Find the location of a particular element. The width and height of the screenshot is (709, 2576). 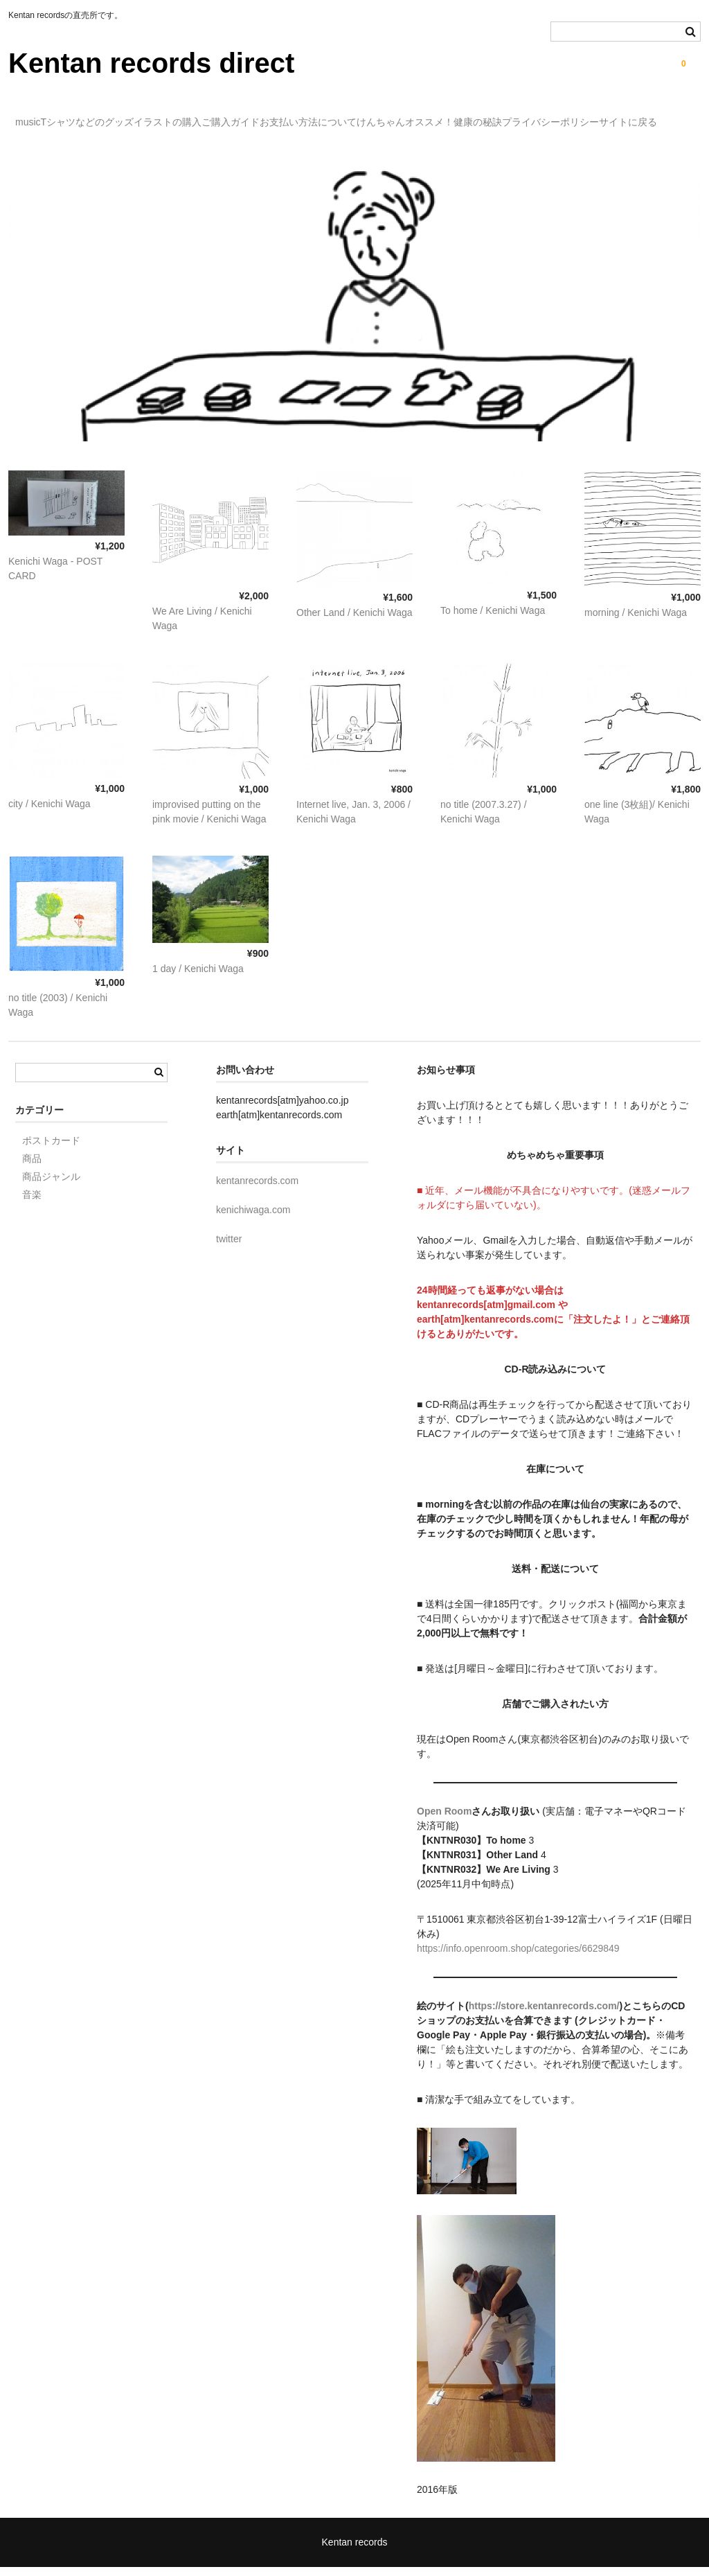

けんちゃんオススメ！健康の秘訣 is located at coordinates (579, 115).